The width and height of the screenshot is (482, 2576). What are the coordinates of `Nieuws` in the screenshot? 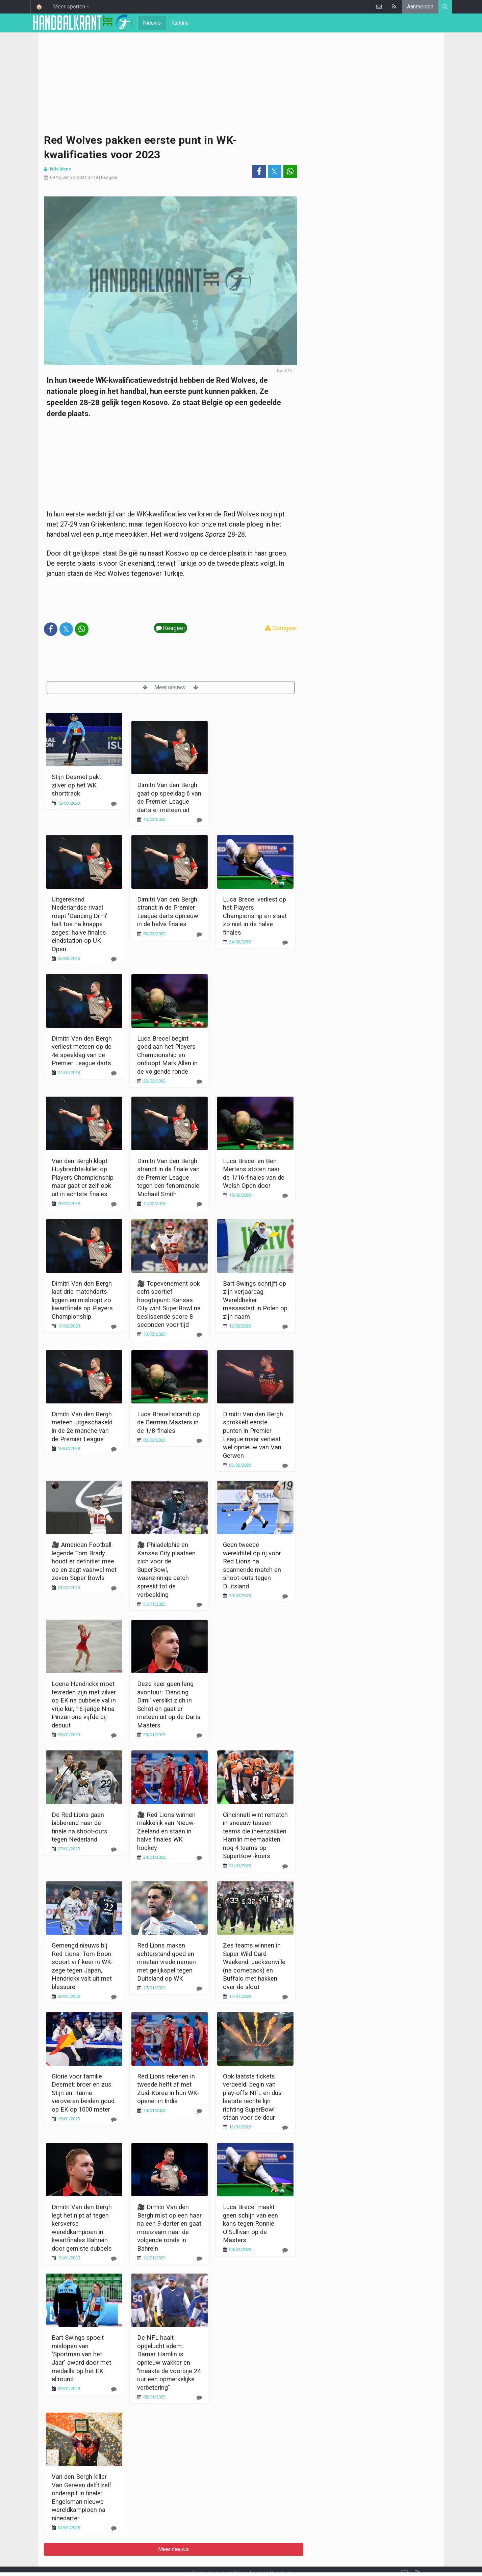 It's located at (152, 23).